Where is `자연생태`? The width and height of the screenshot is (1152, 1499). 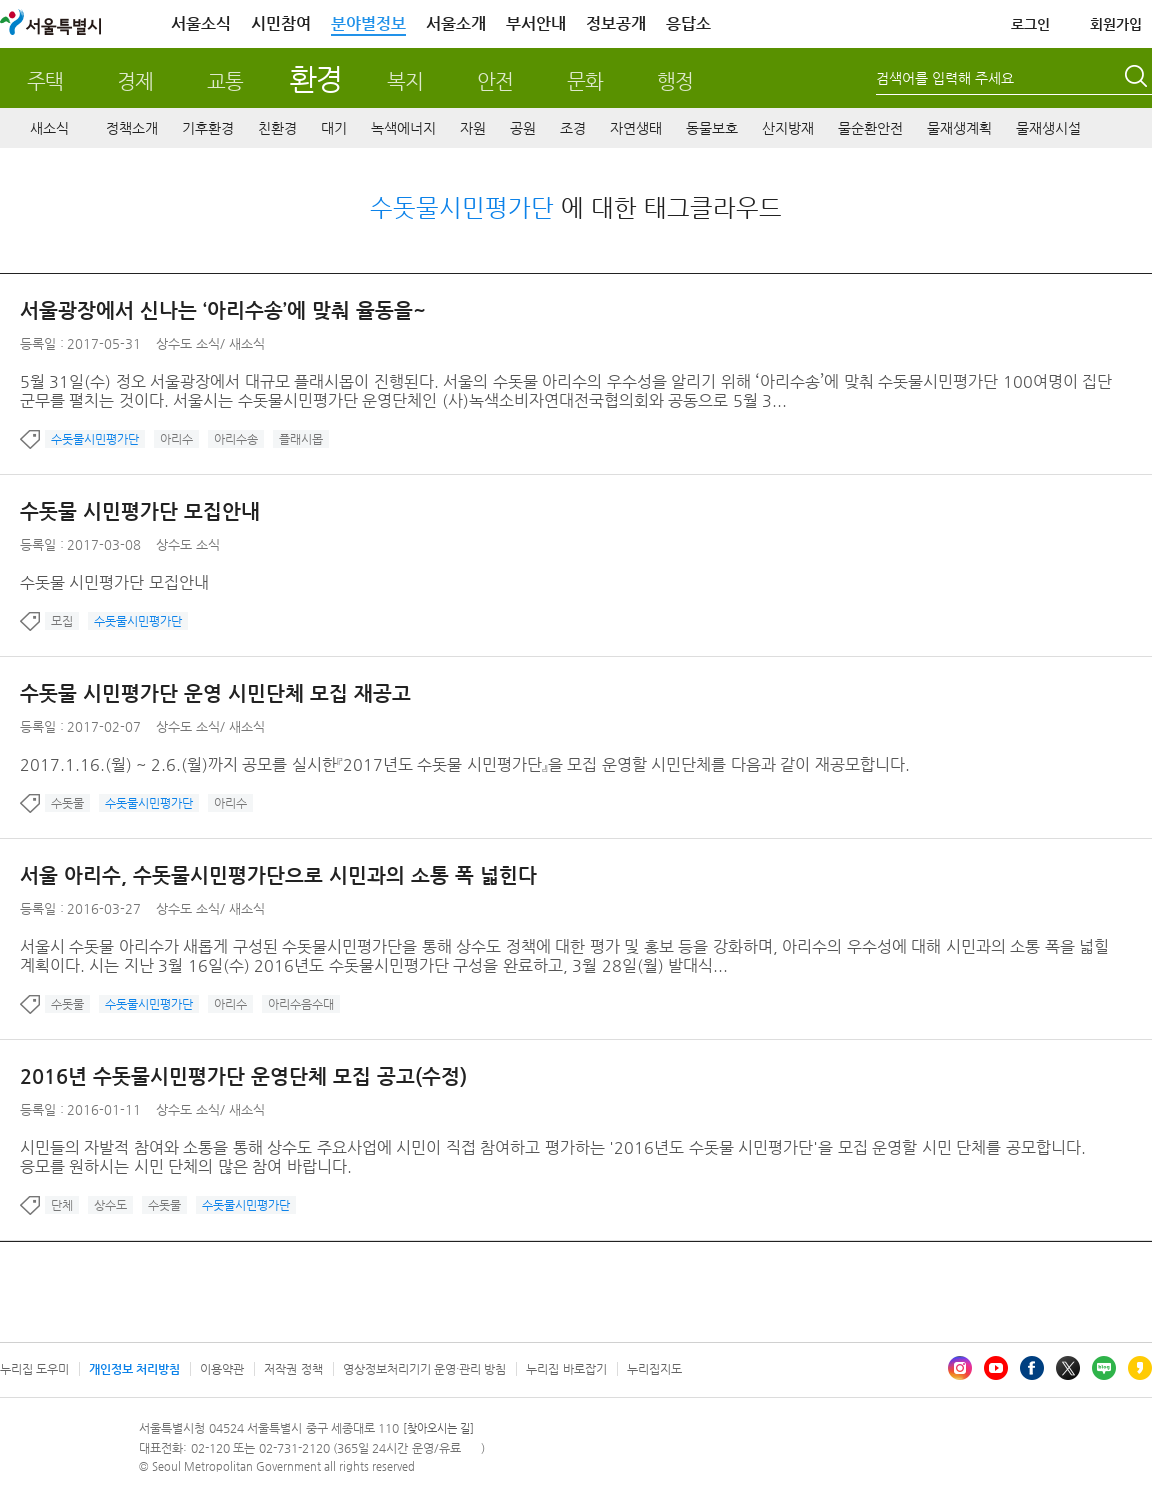
자연생태 is located at coordinates (636, 128).